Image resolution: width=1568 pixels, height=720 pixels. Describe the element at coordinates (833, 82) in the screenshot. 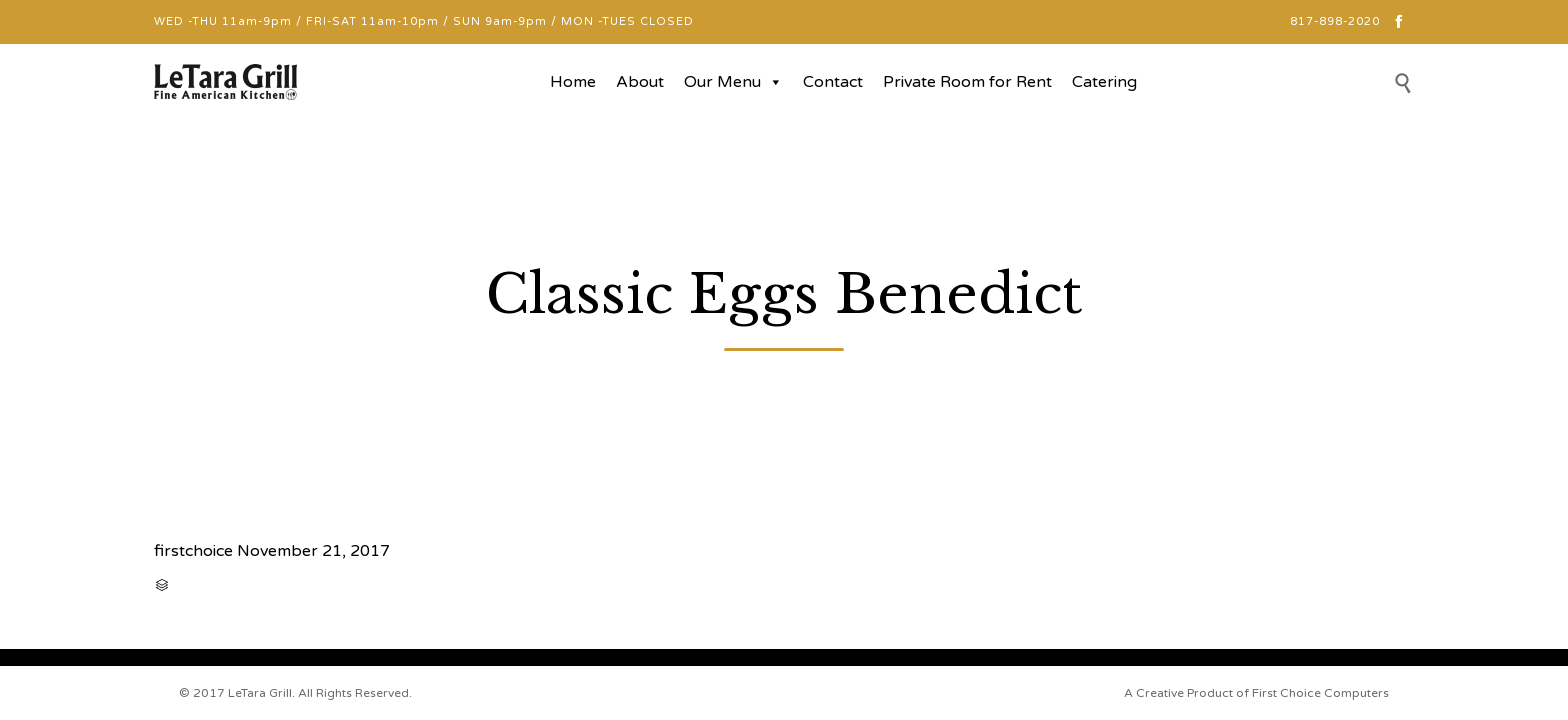

I see `Contact` at that location.